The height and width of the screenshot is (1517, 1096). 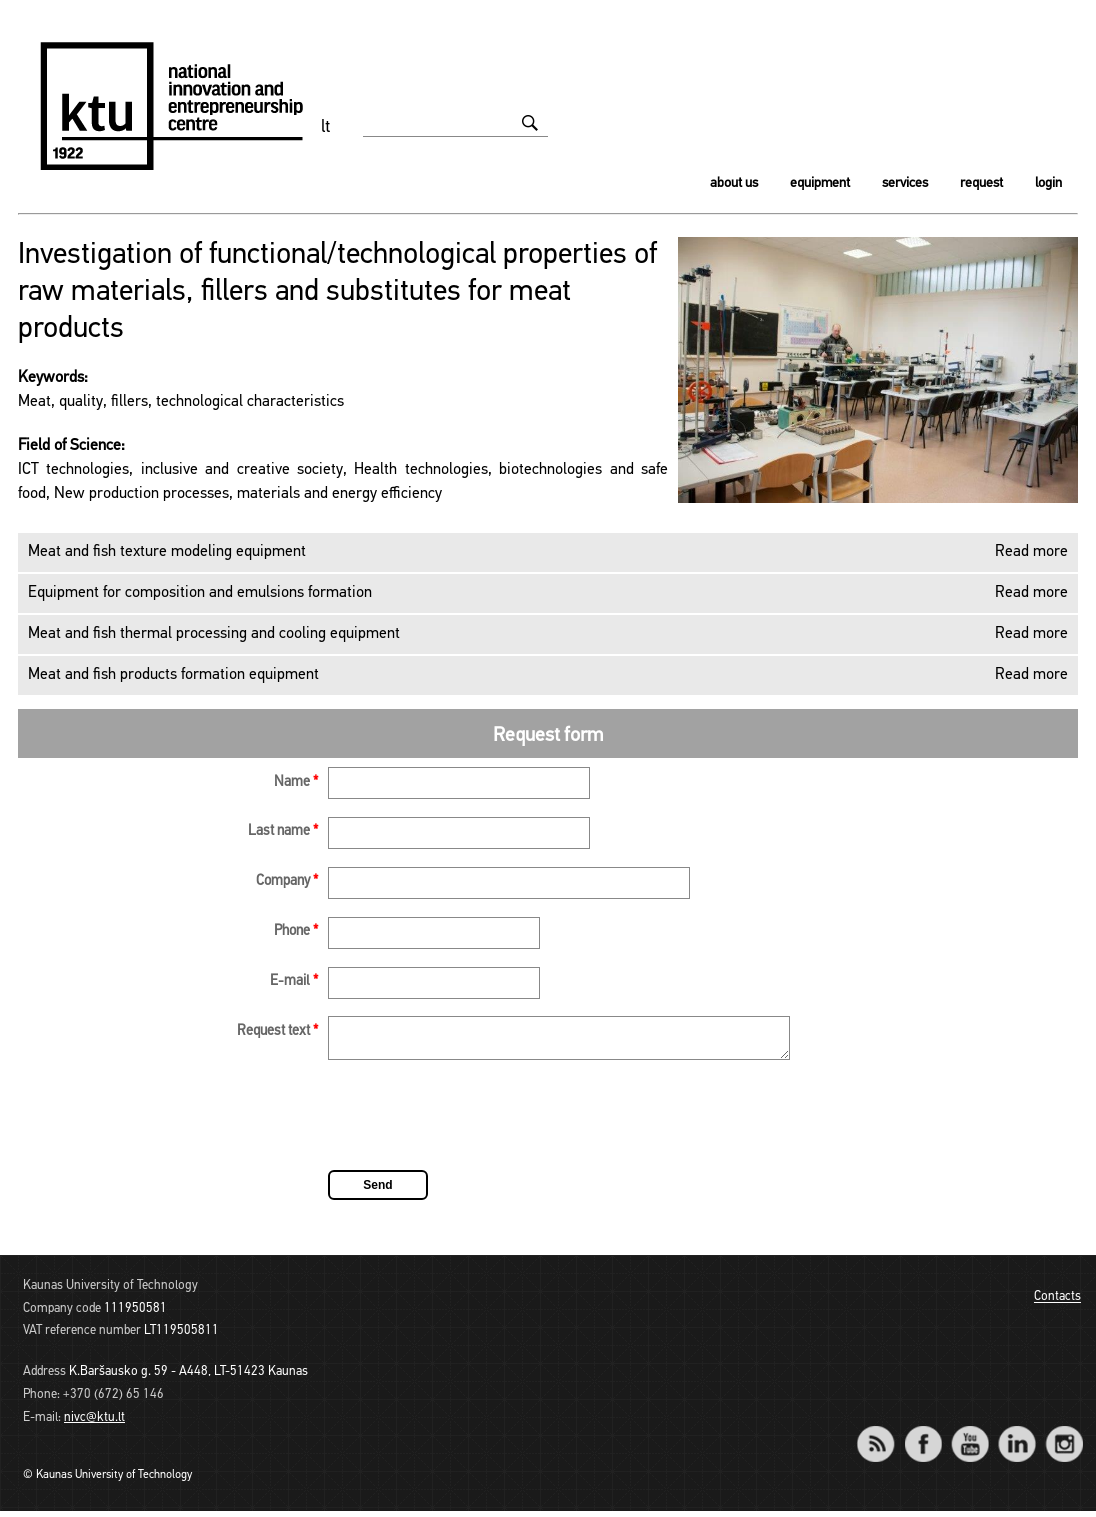 What do you see at coordinates (820, 183) in the screenshot?
I see `Equipment` at bounding box center [820, 183].